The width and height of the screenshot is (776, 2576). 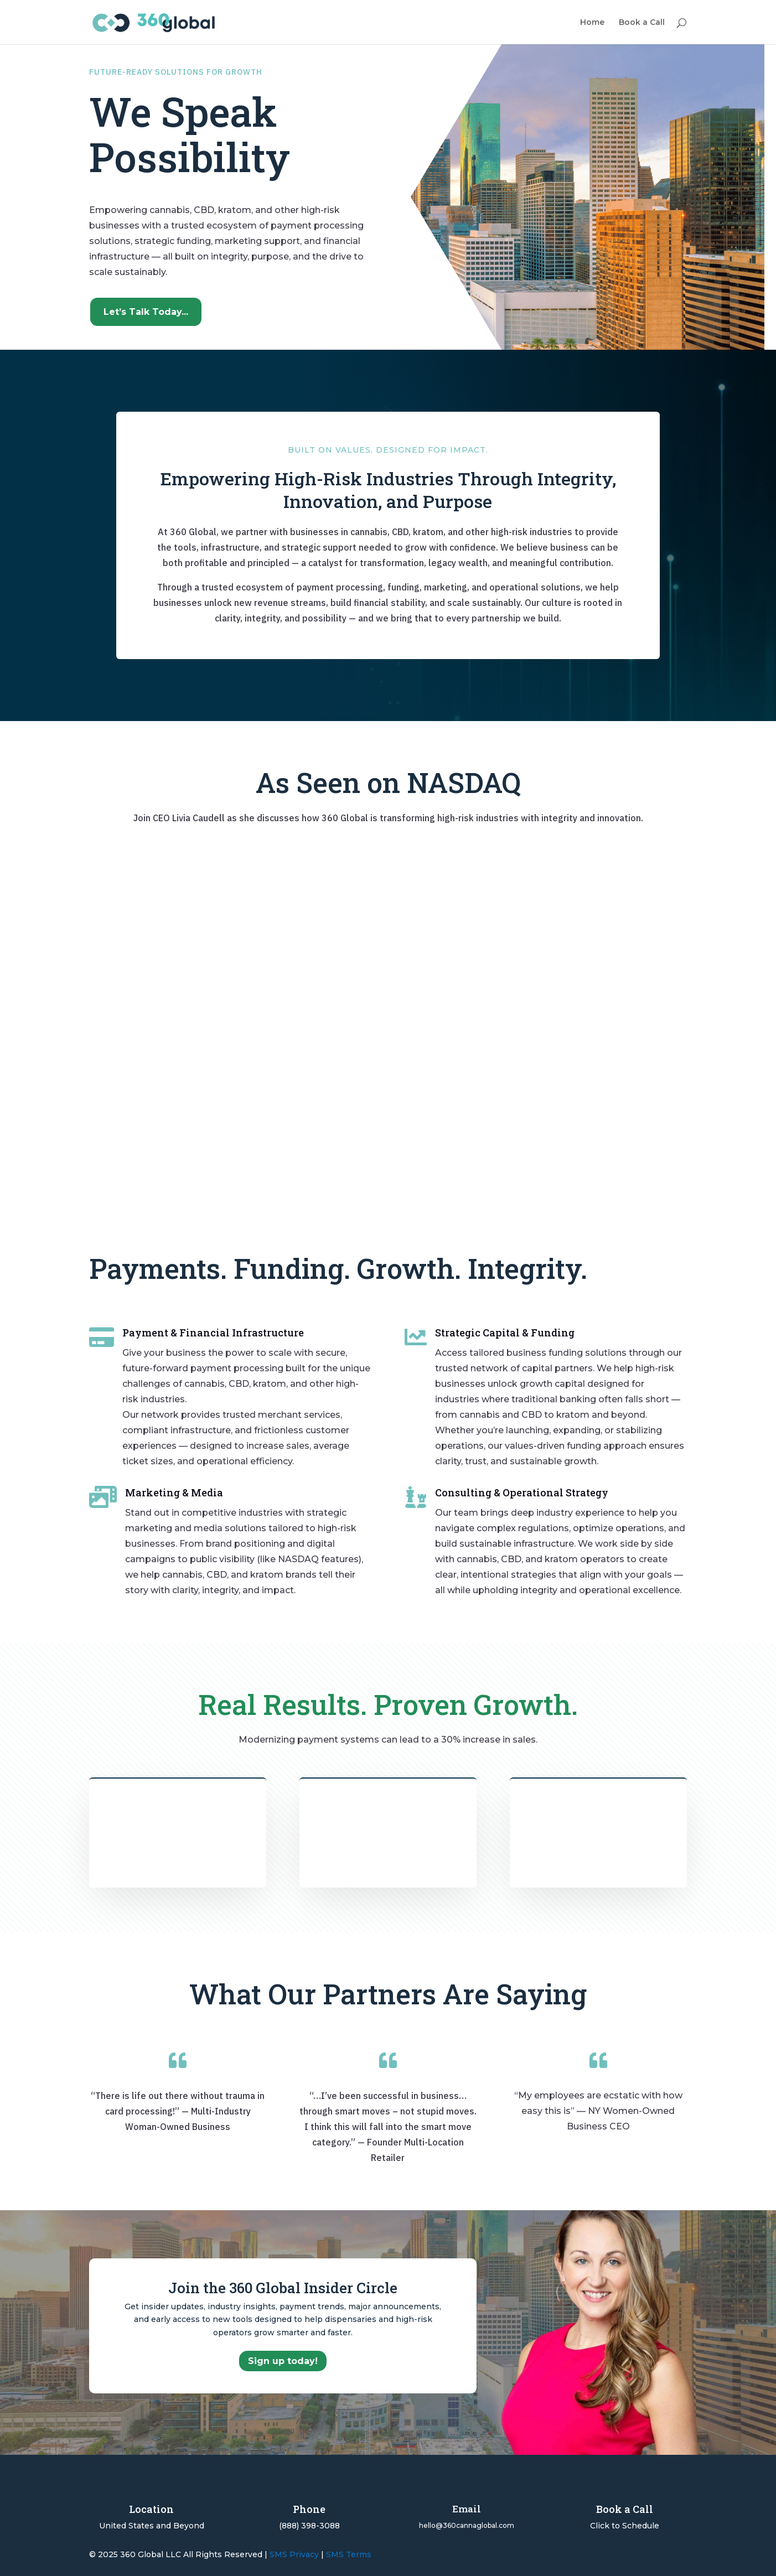 What do you see at coordinates (348, 2554) in the screenshot?
I see `SMS Terms` at bounding box center [348, 2554].